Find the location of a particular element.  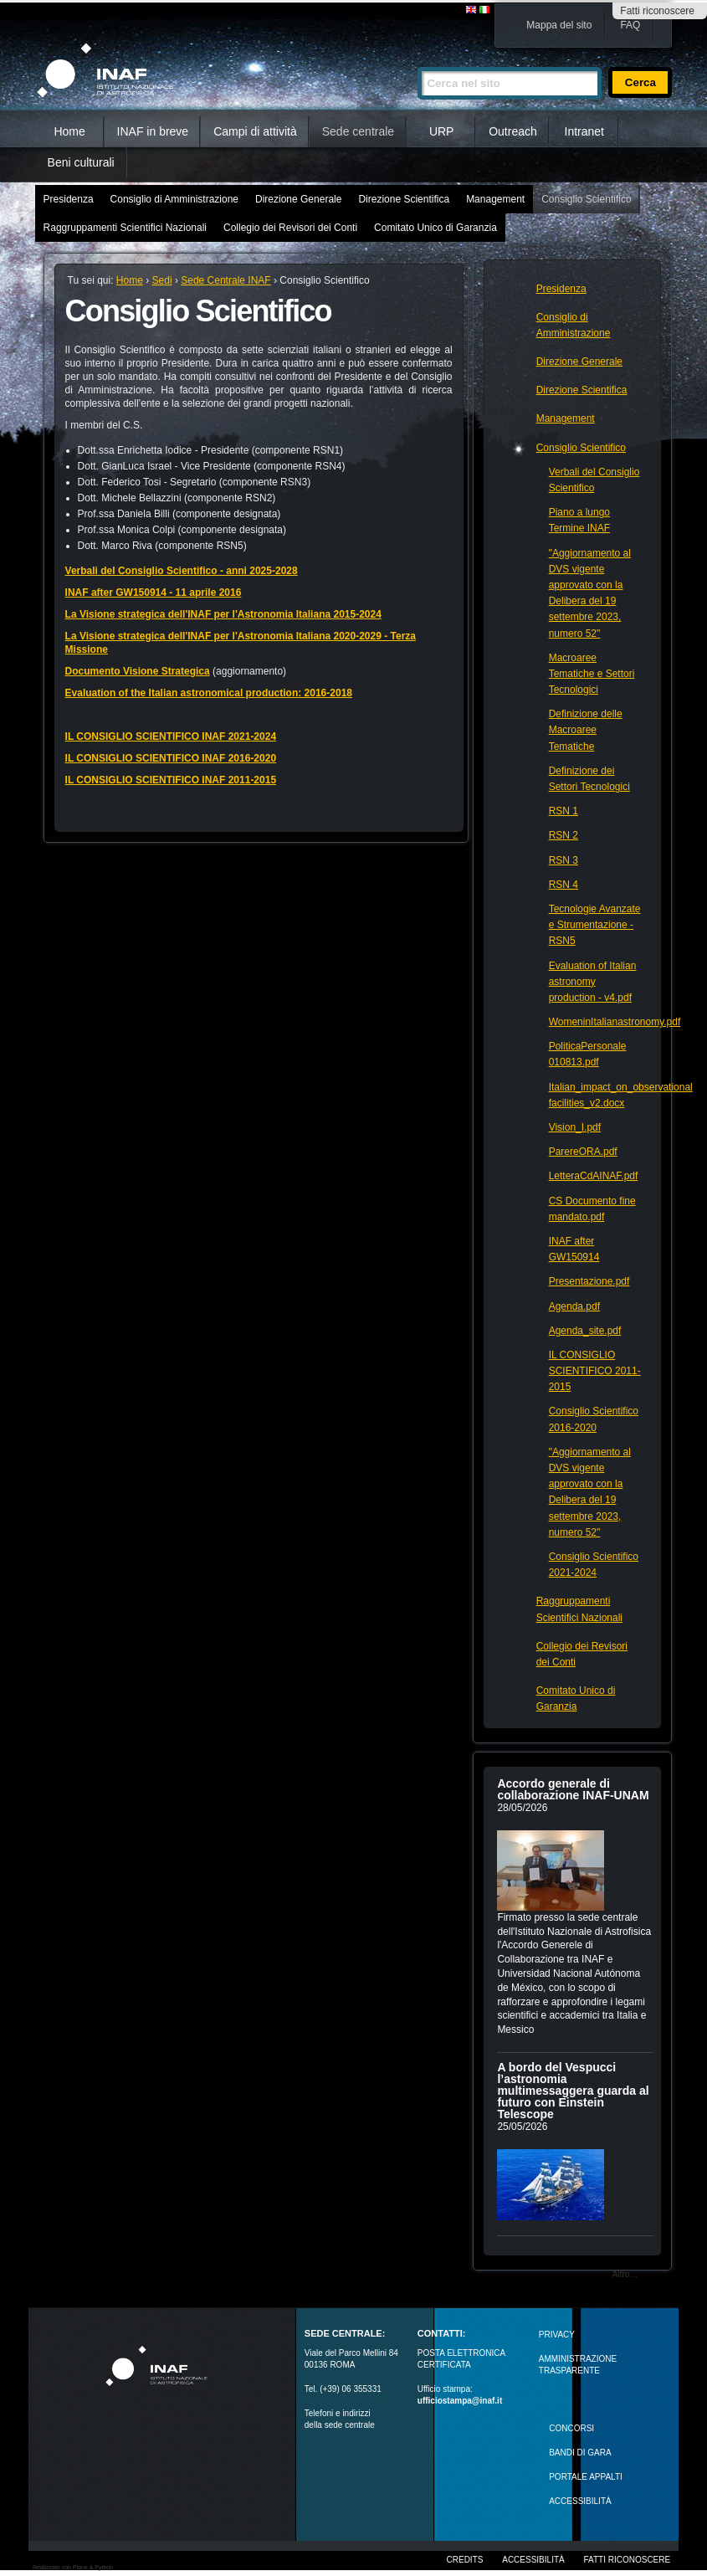

Realizzato con Plone & Python is located at coordinates (73, 2567).